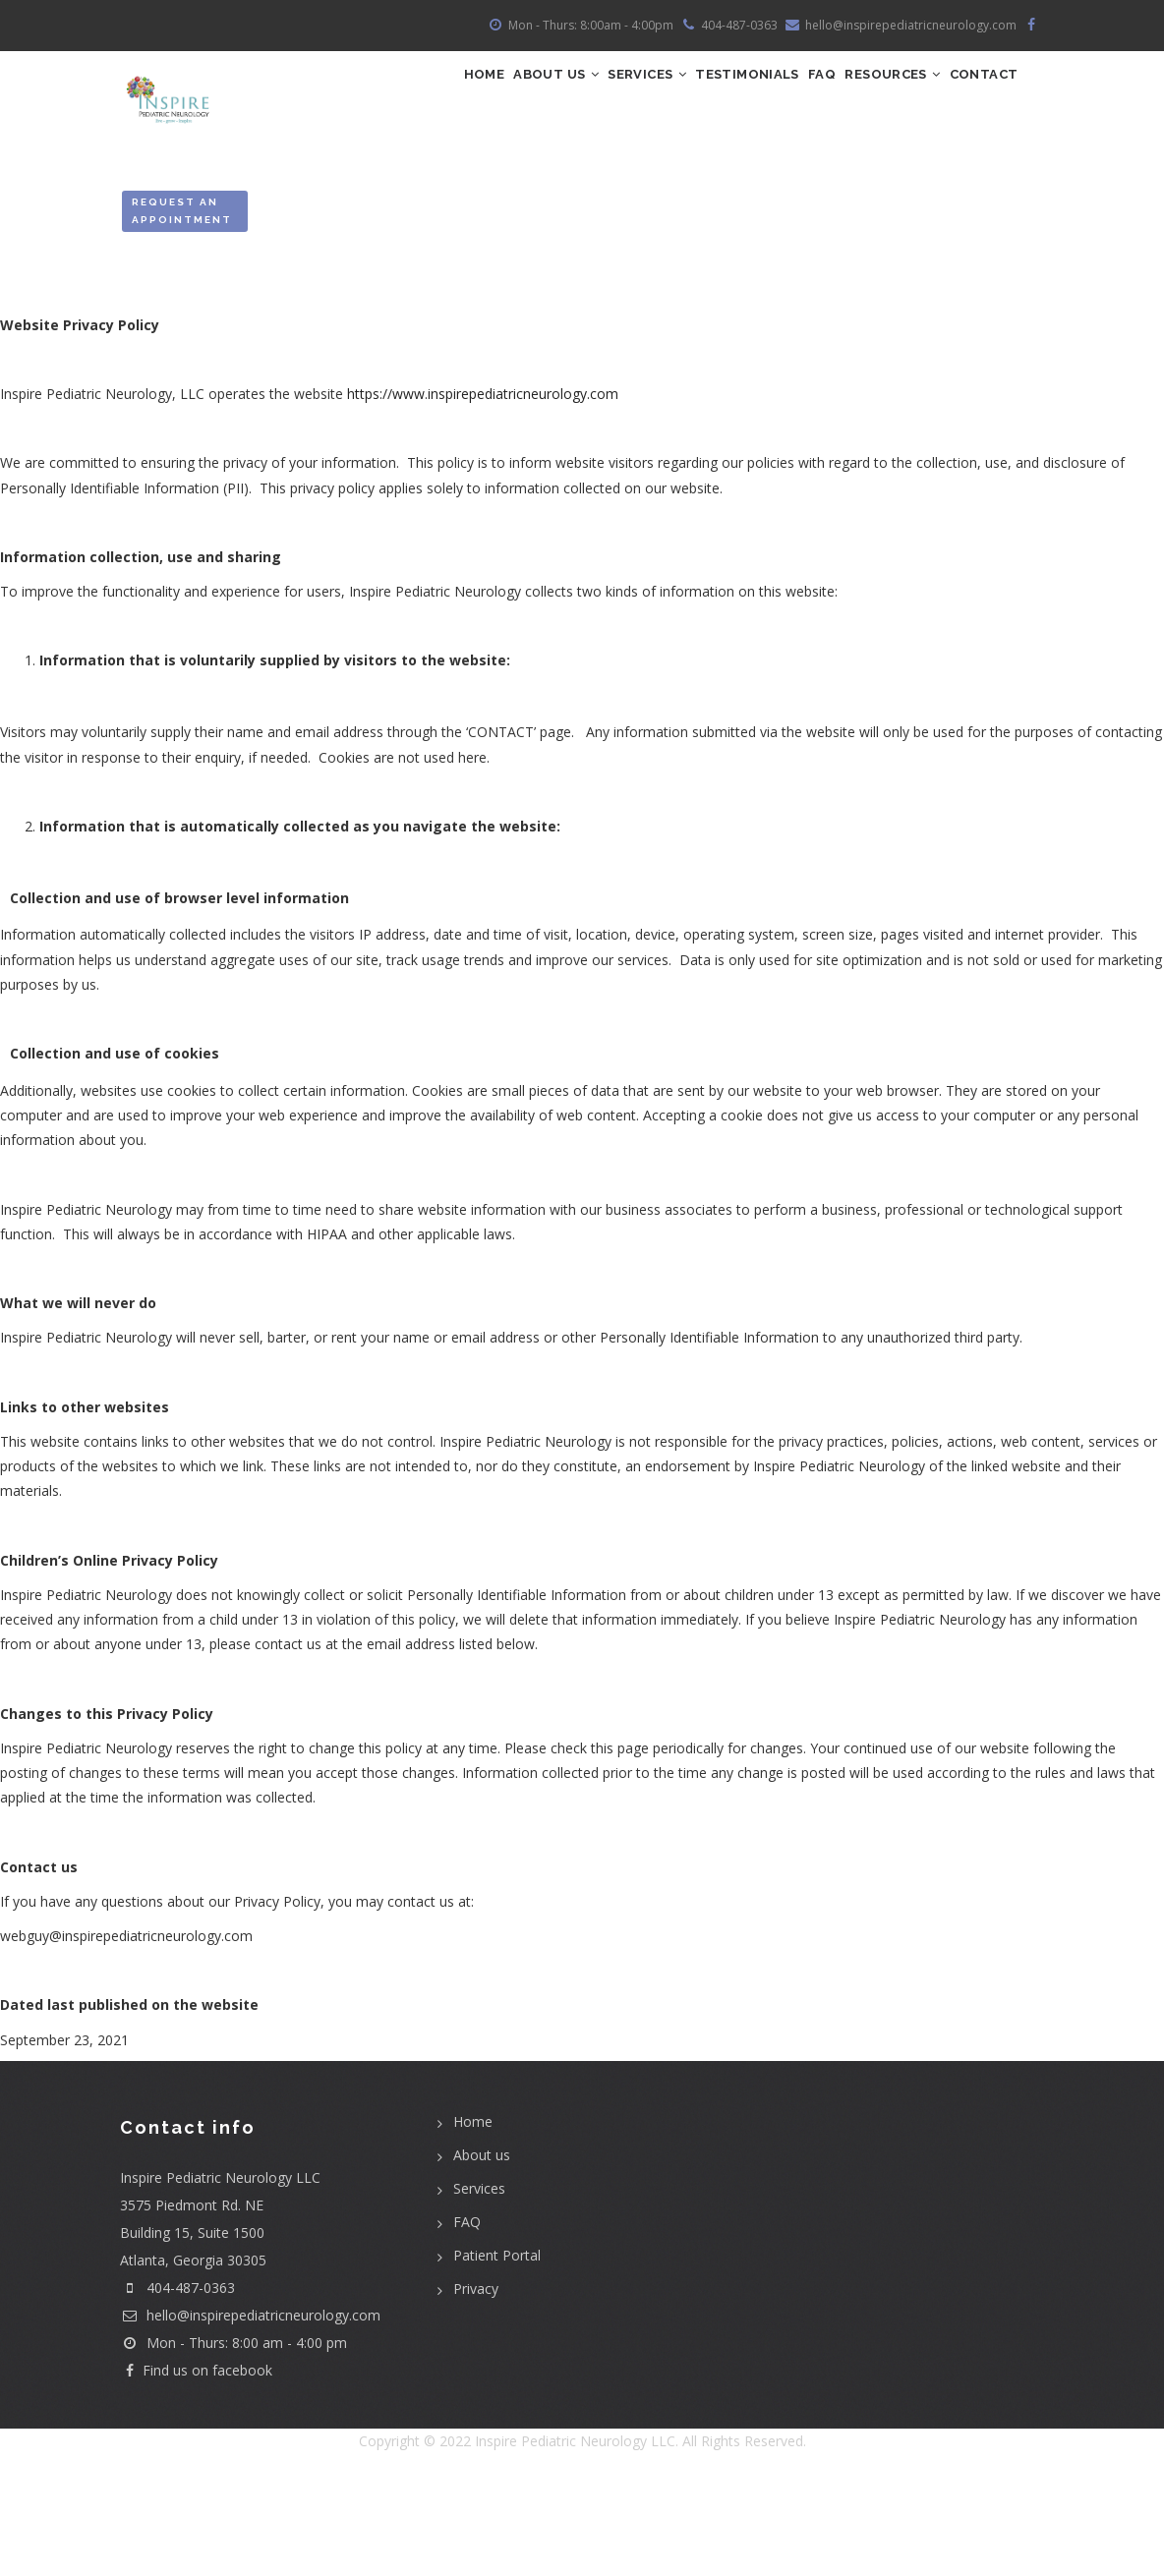 The width and height of the screenshot is (1164, 2576). Describe the element at coordinates (634, 93) in the screenshot. I see `Services` at that location.